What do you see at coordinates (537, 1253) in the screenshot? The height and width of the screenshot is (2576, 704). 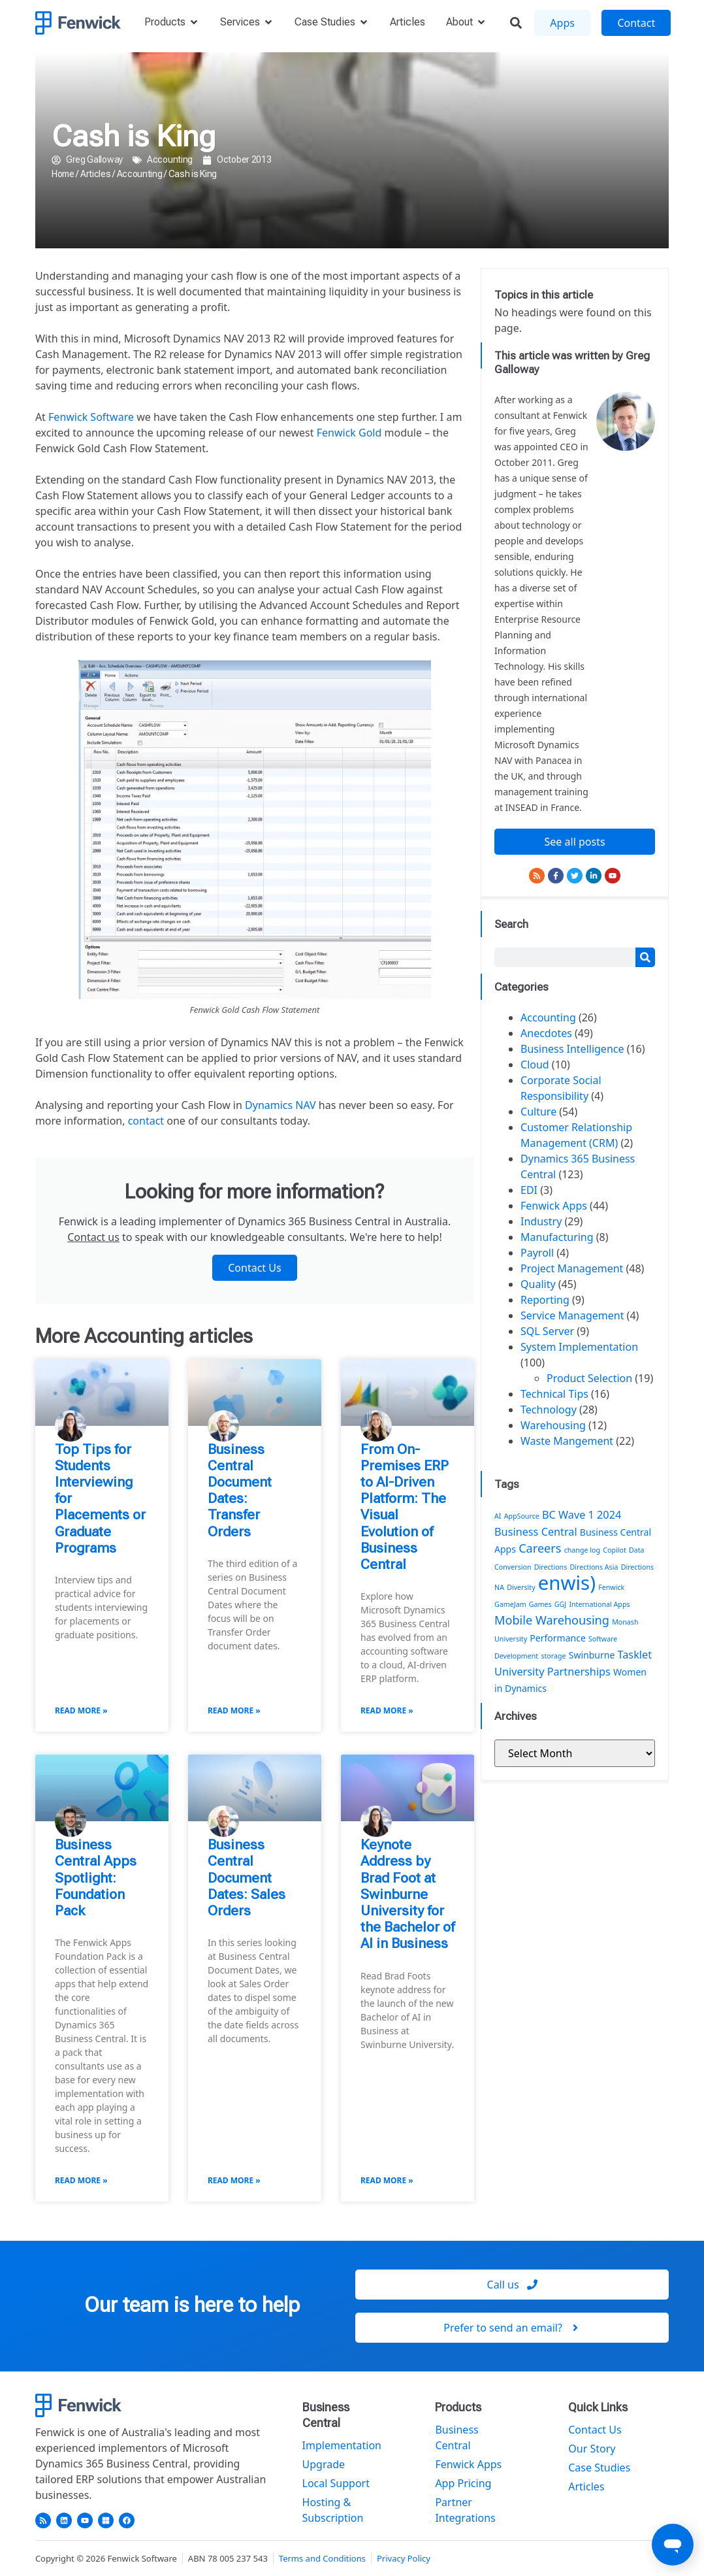 I see `Payroll` at bounding box center [537, 1253].